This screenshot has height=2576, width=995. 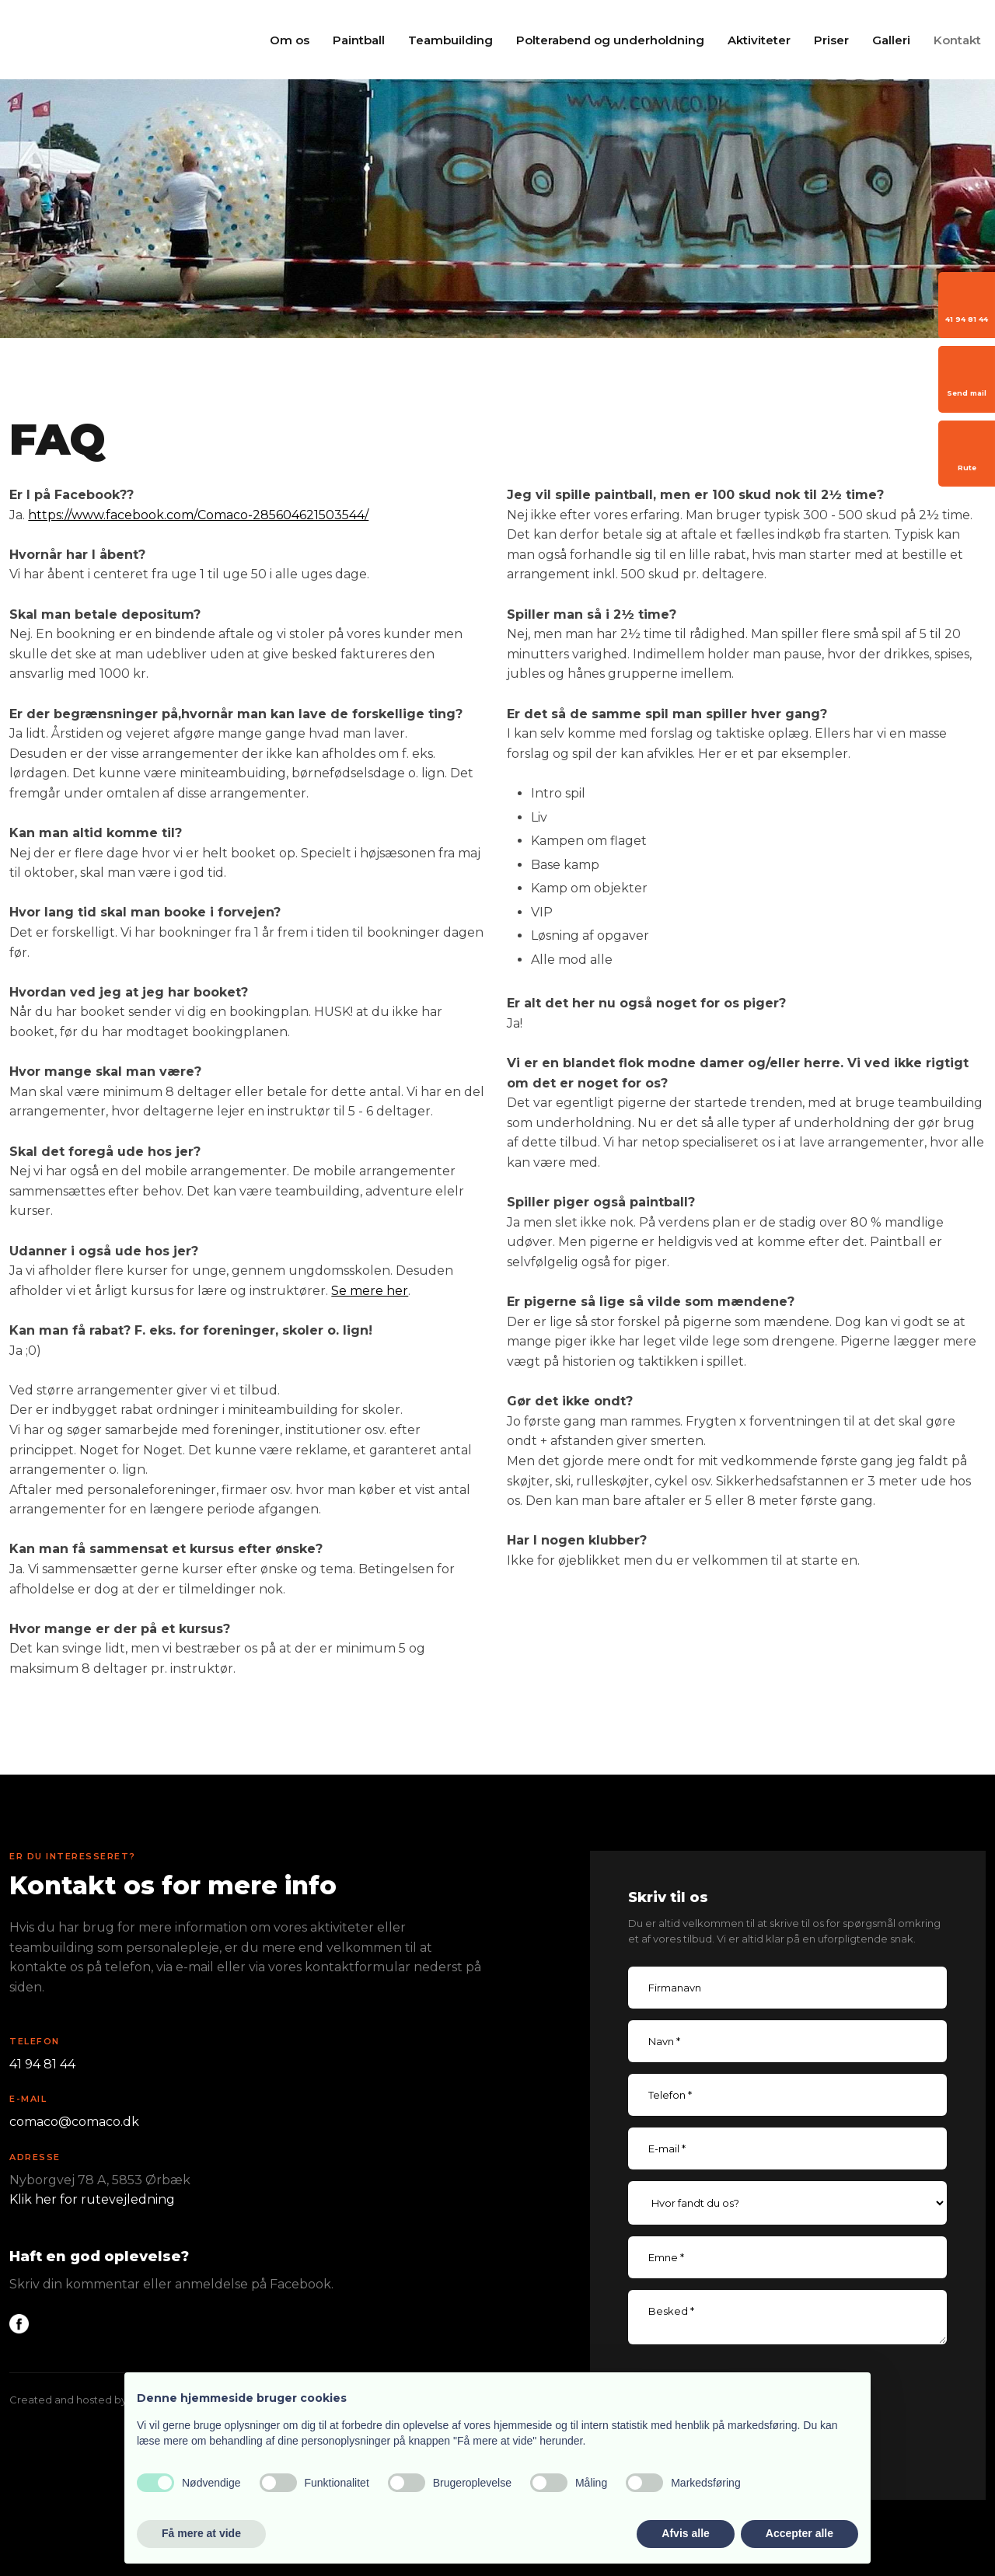 I want to click on https://www.facebook.com/Comaco-285604621503544/, so click(x=198, y=515).